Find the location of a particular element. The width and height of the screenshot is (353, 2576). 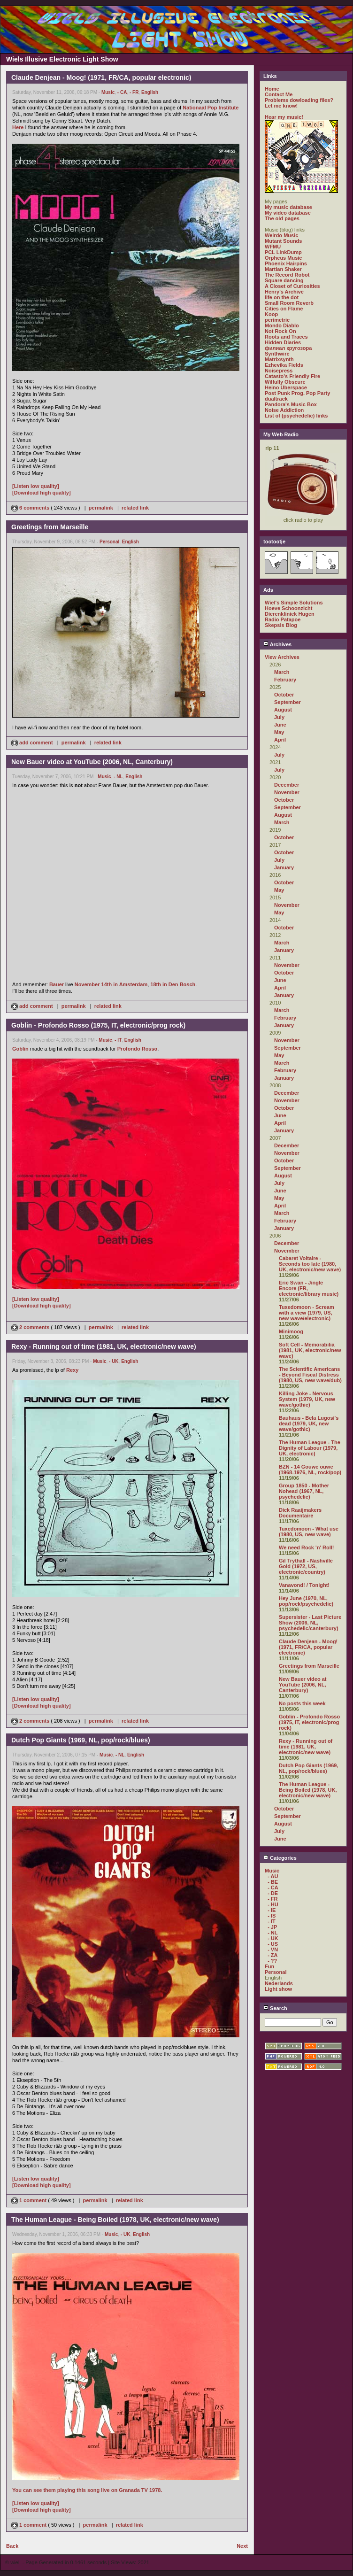

Goblin is located at coordinates (20, 1049).